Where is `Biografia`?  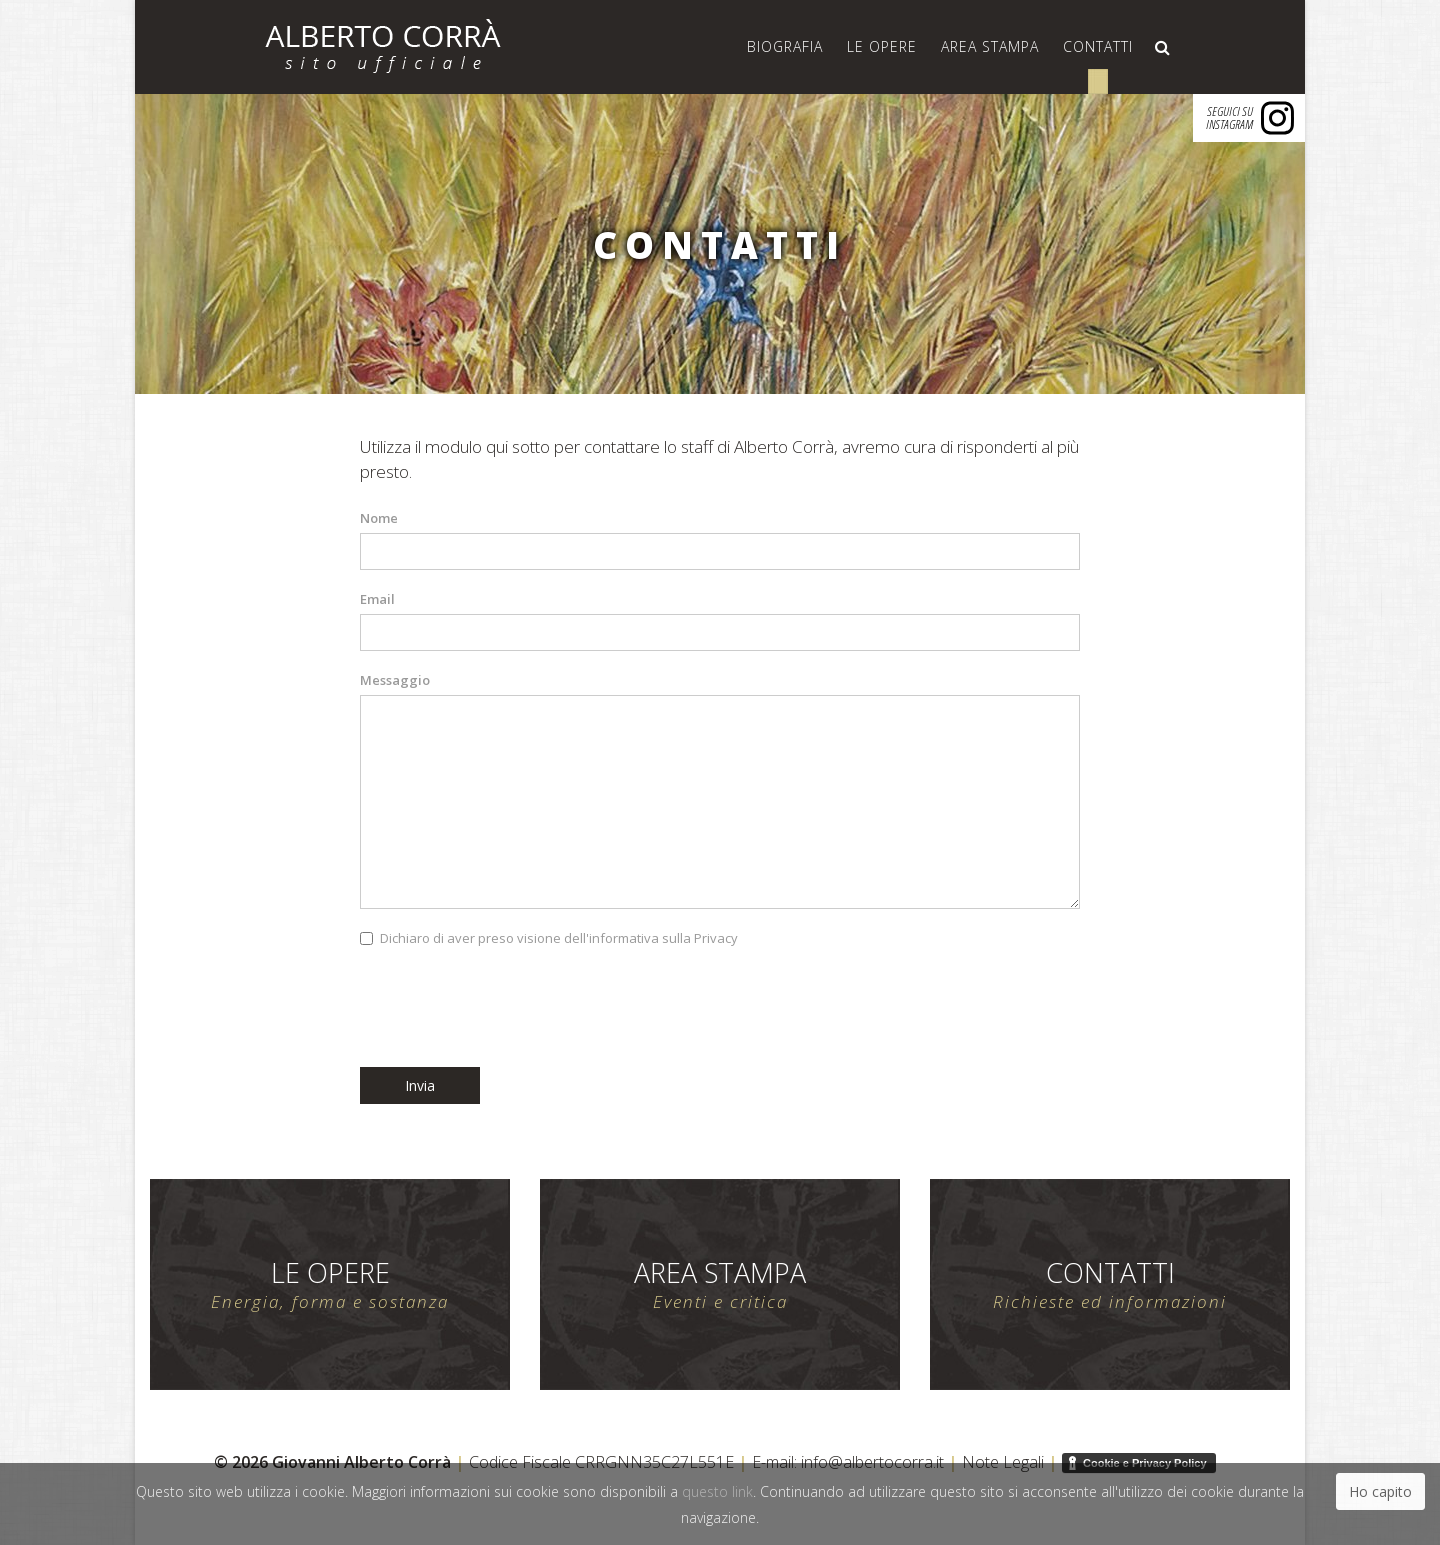 Biografia is located at coordinates (785, 46).